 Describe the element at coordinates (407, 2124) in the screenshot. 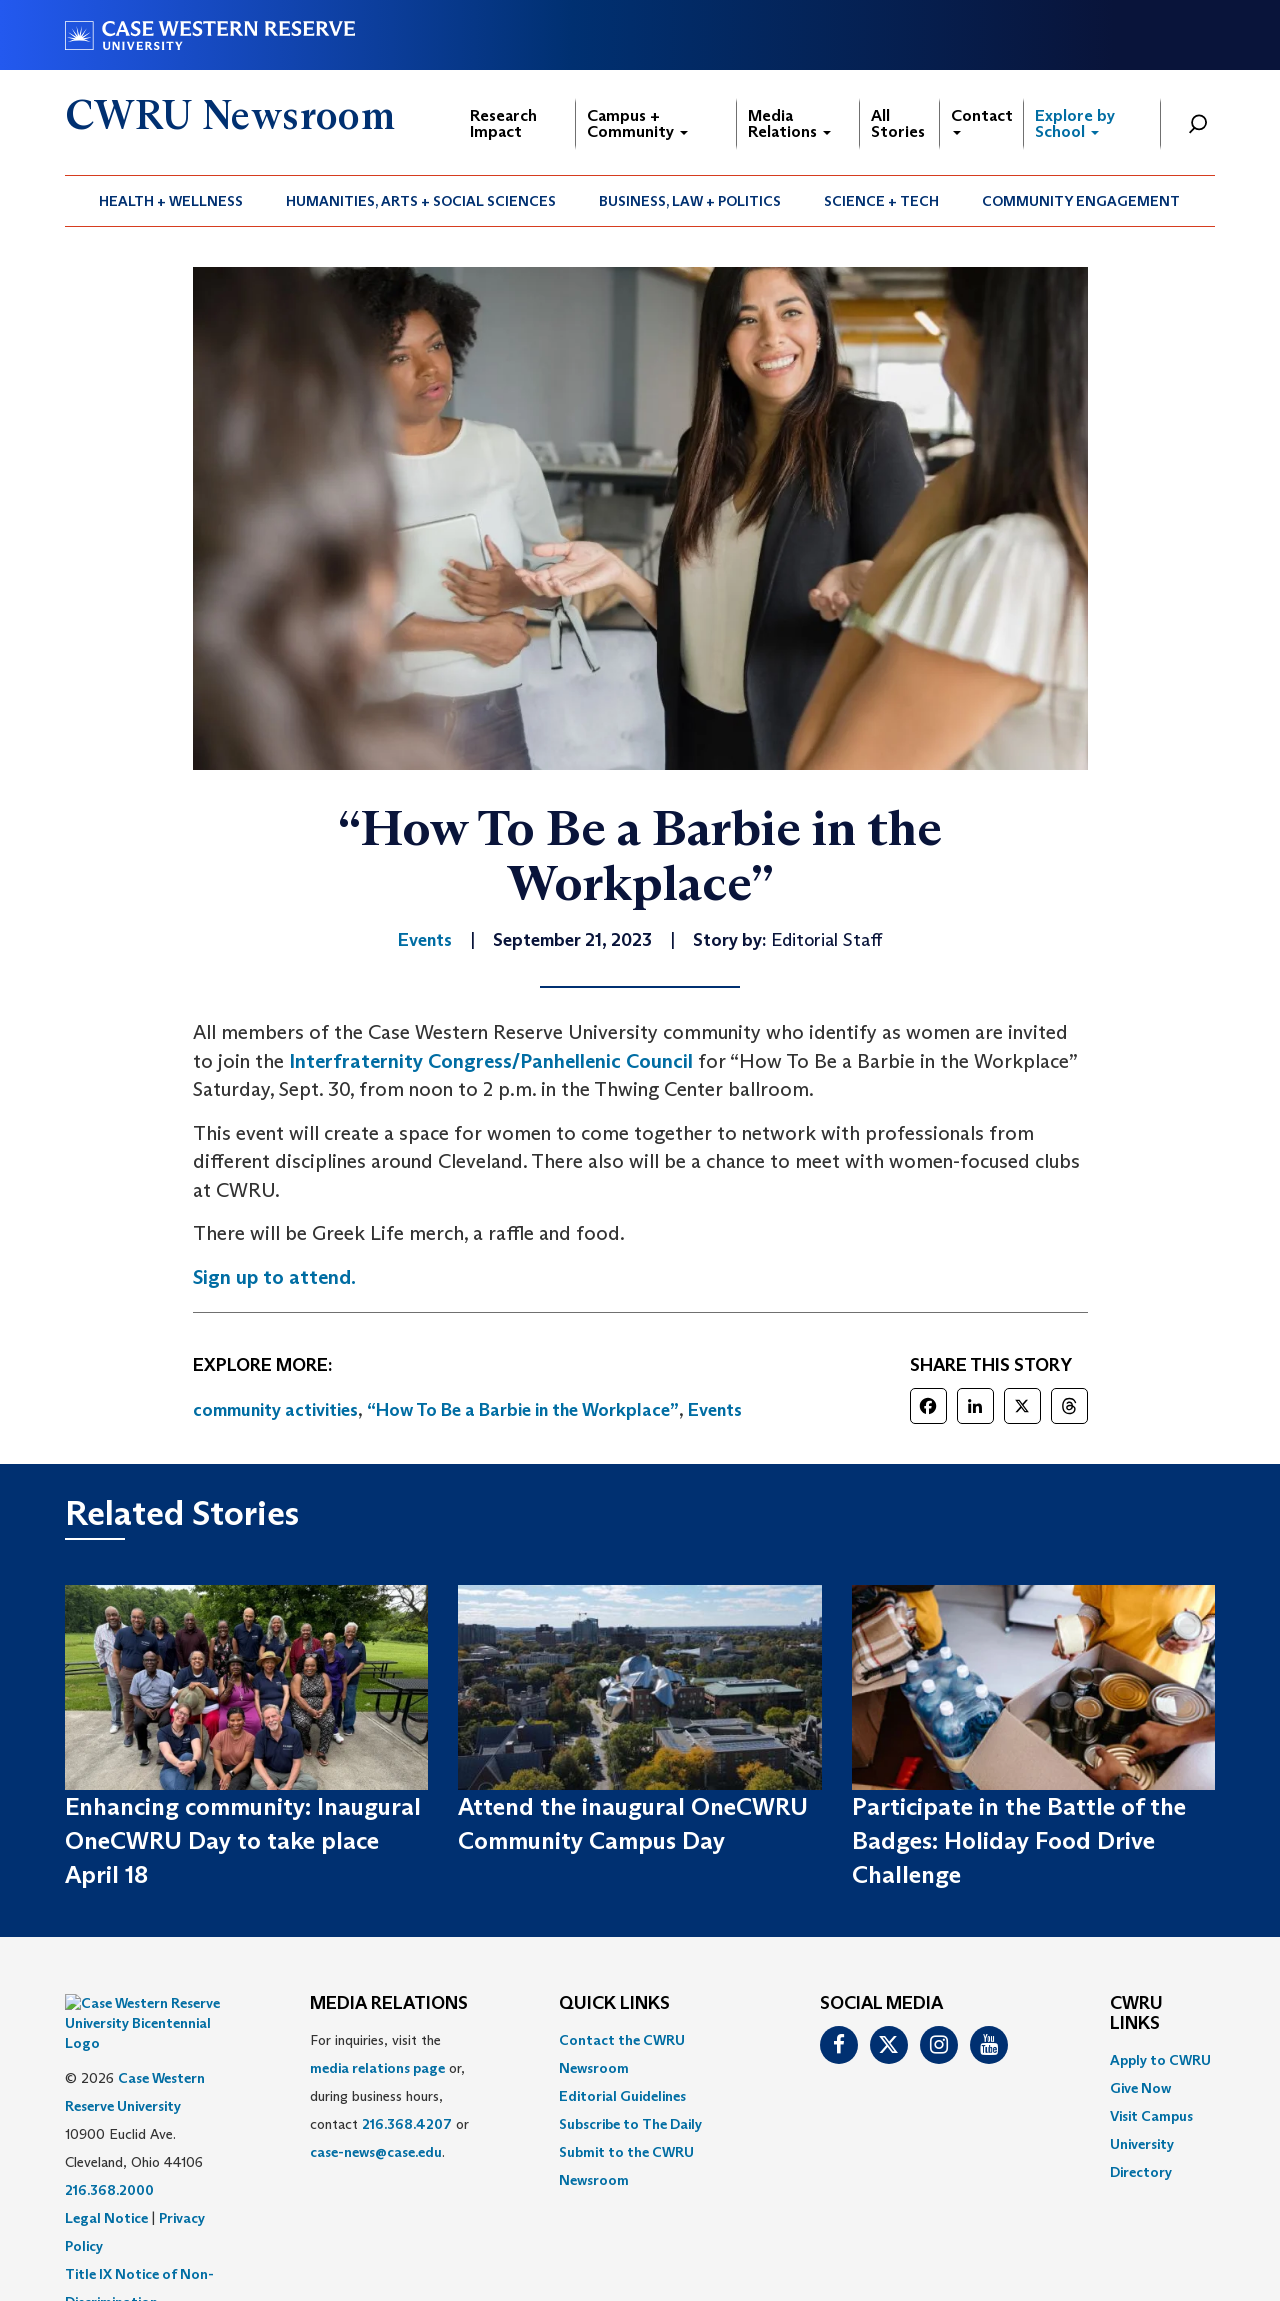

I see `216.368.4207` at that location.